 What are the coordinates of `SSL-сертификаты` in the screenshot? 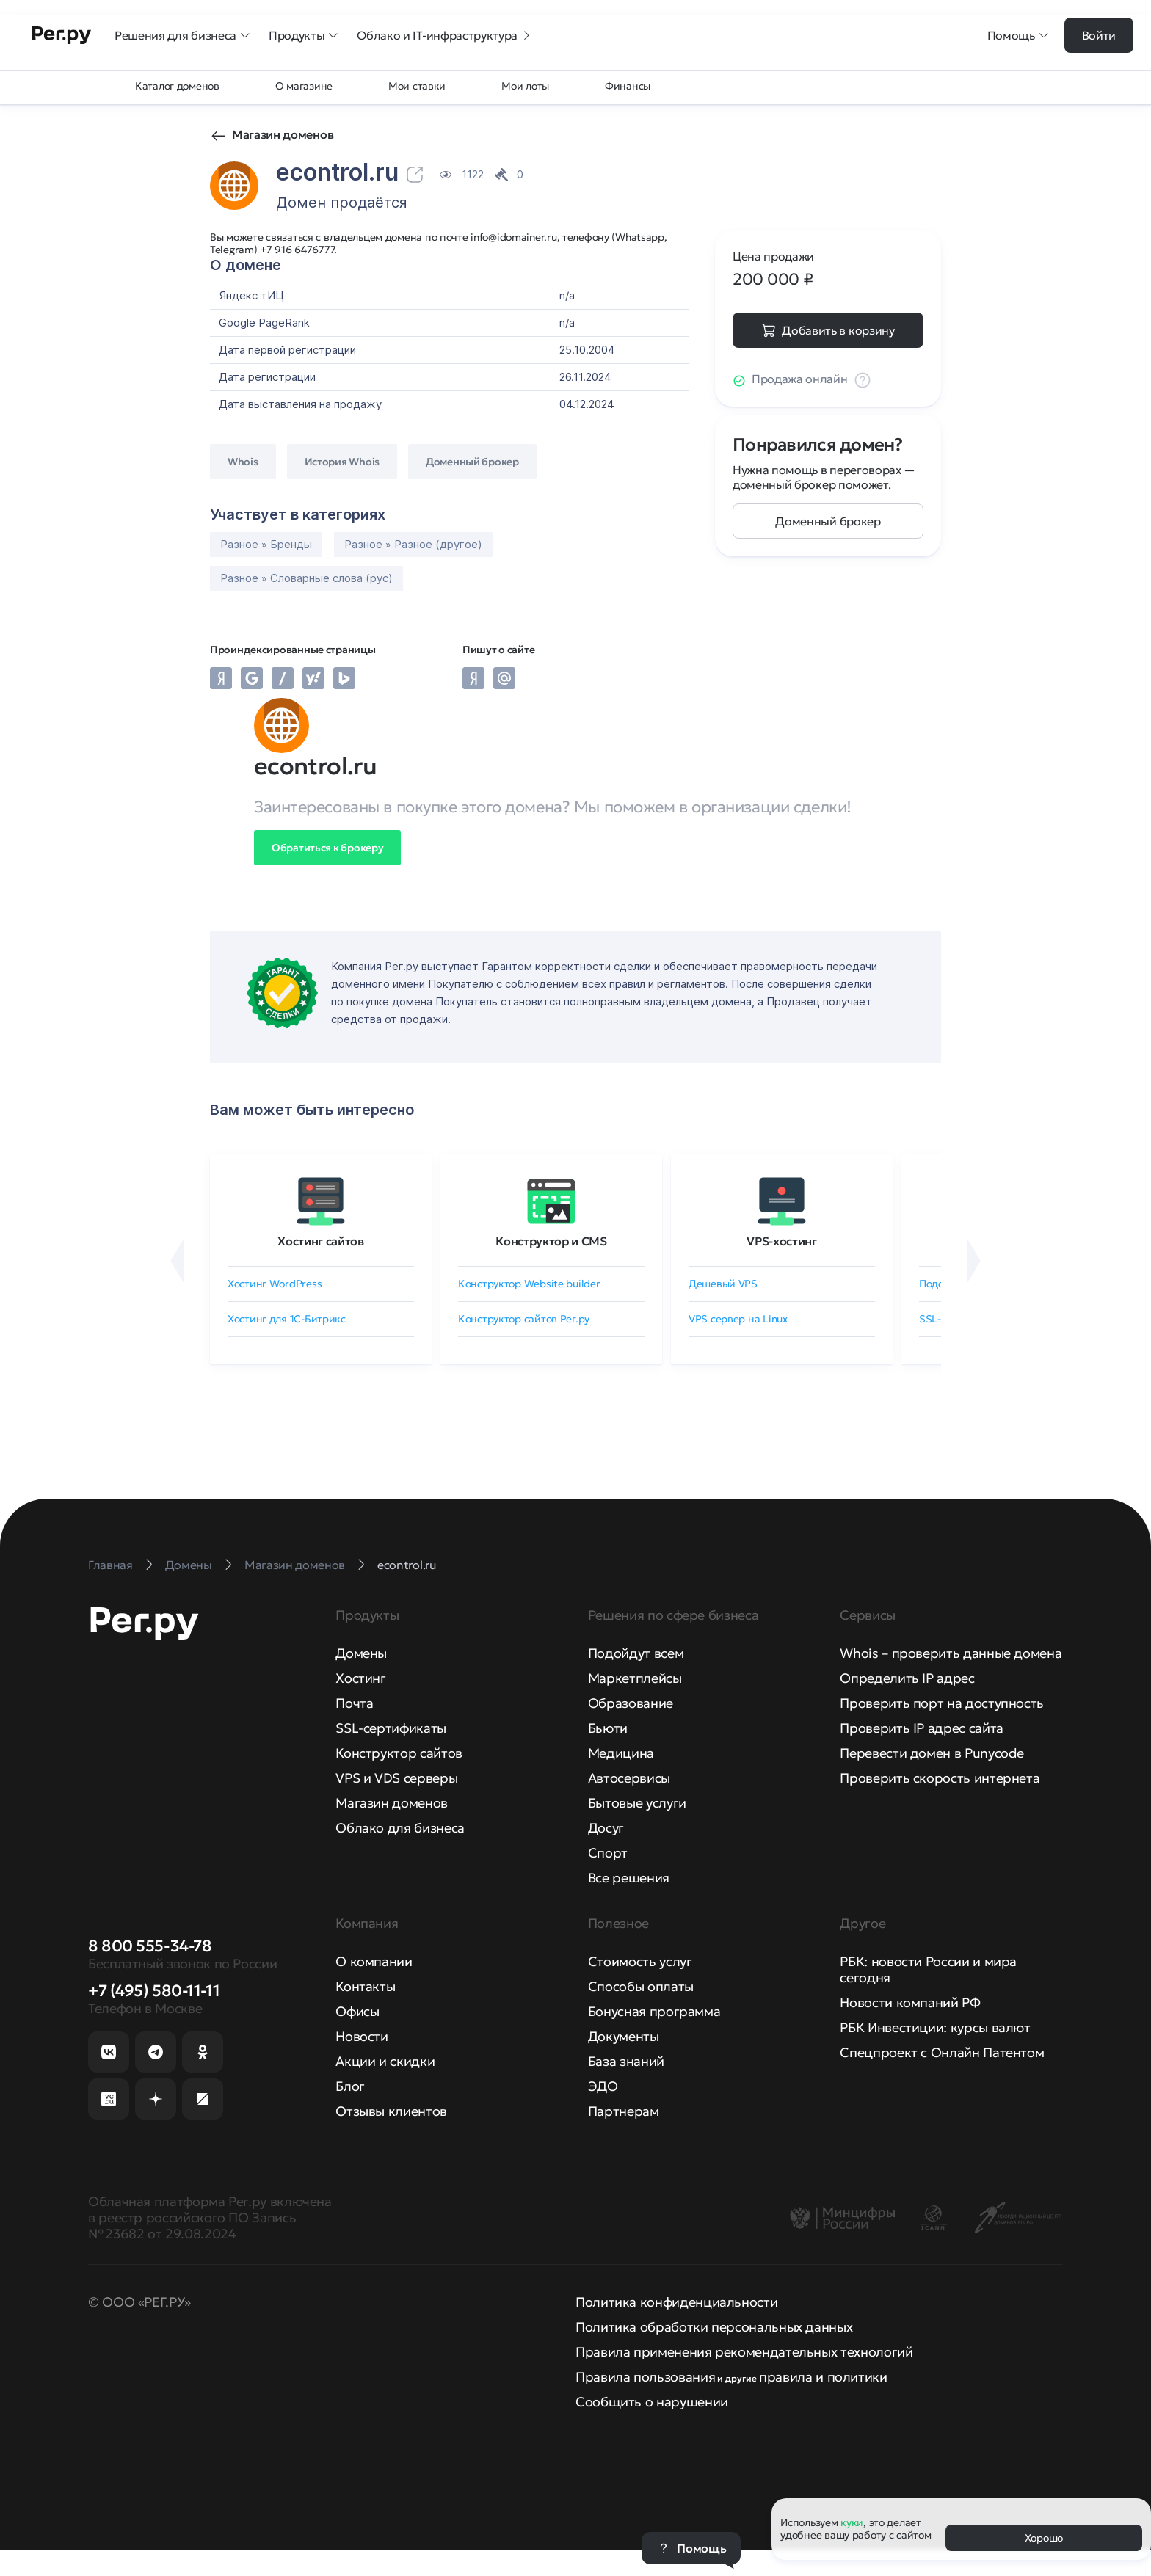 It's located at (390, 1728).